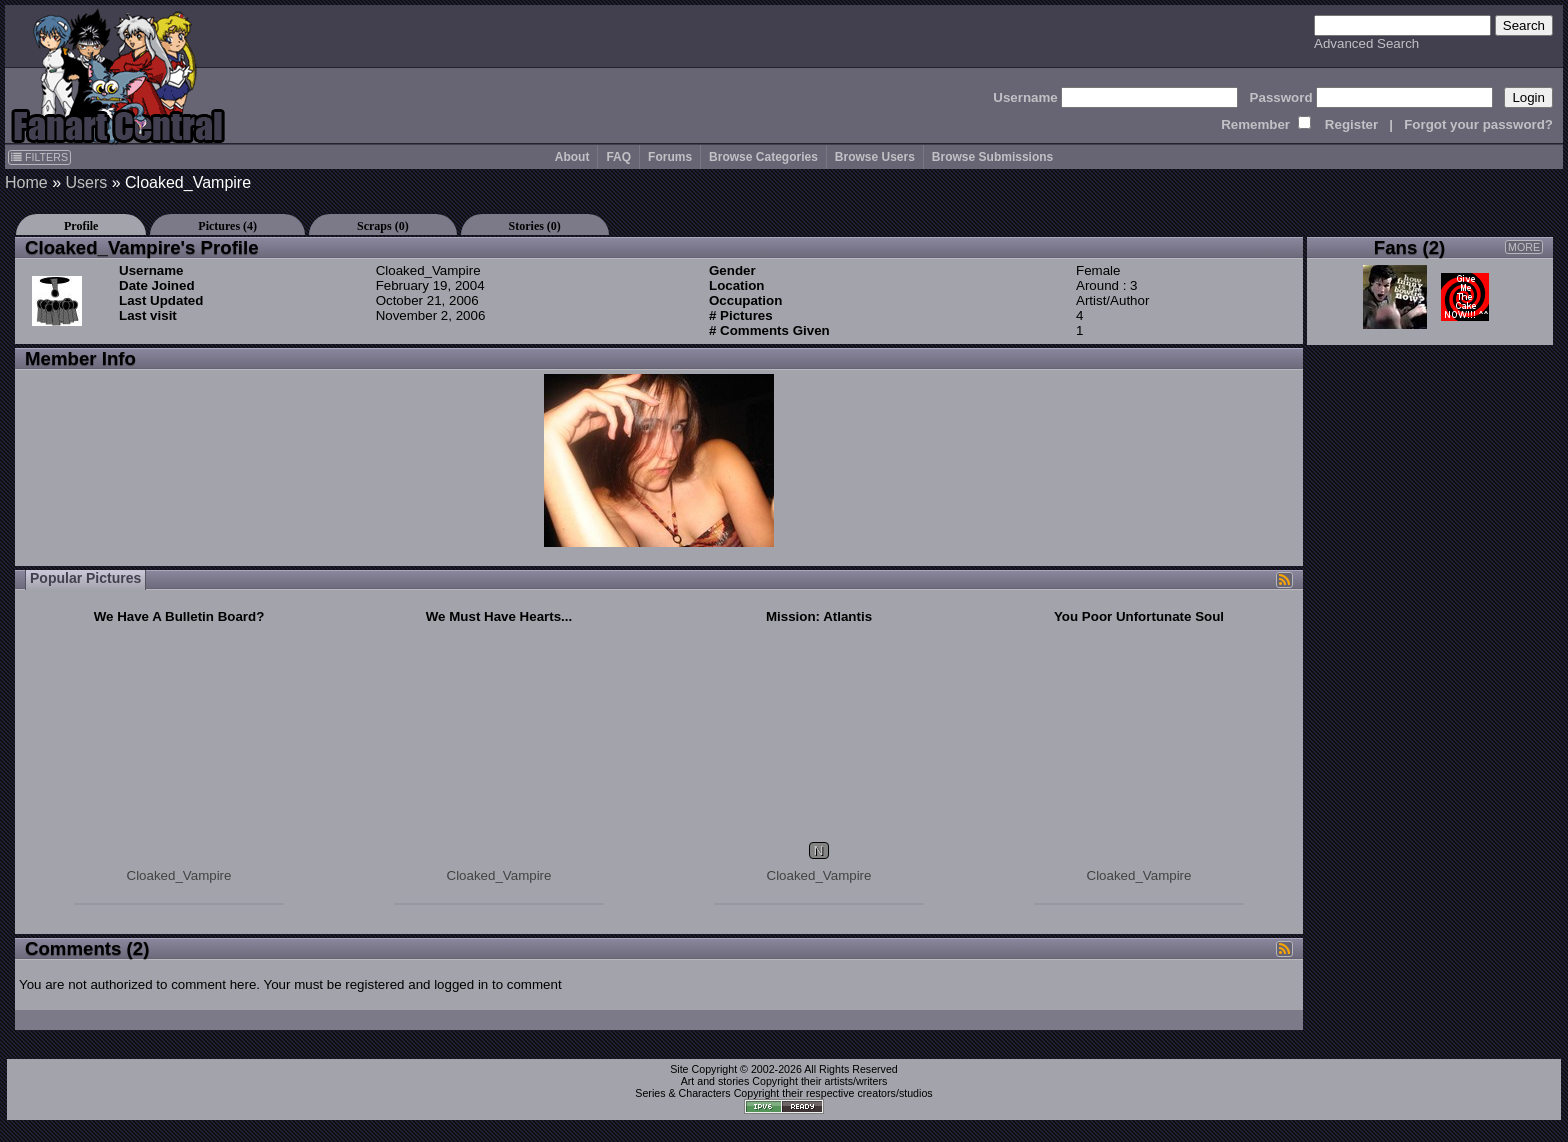 This screenshot has width=1568, height=1142. I want to click on Home, so click(26, 182).